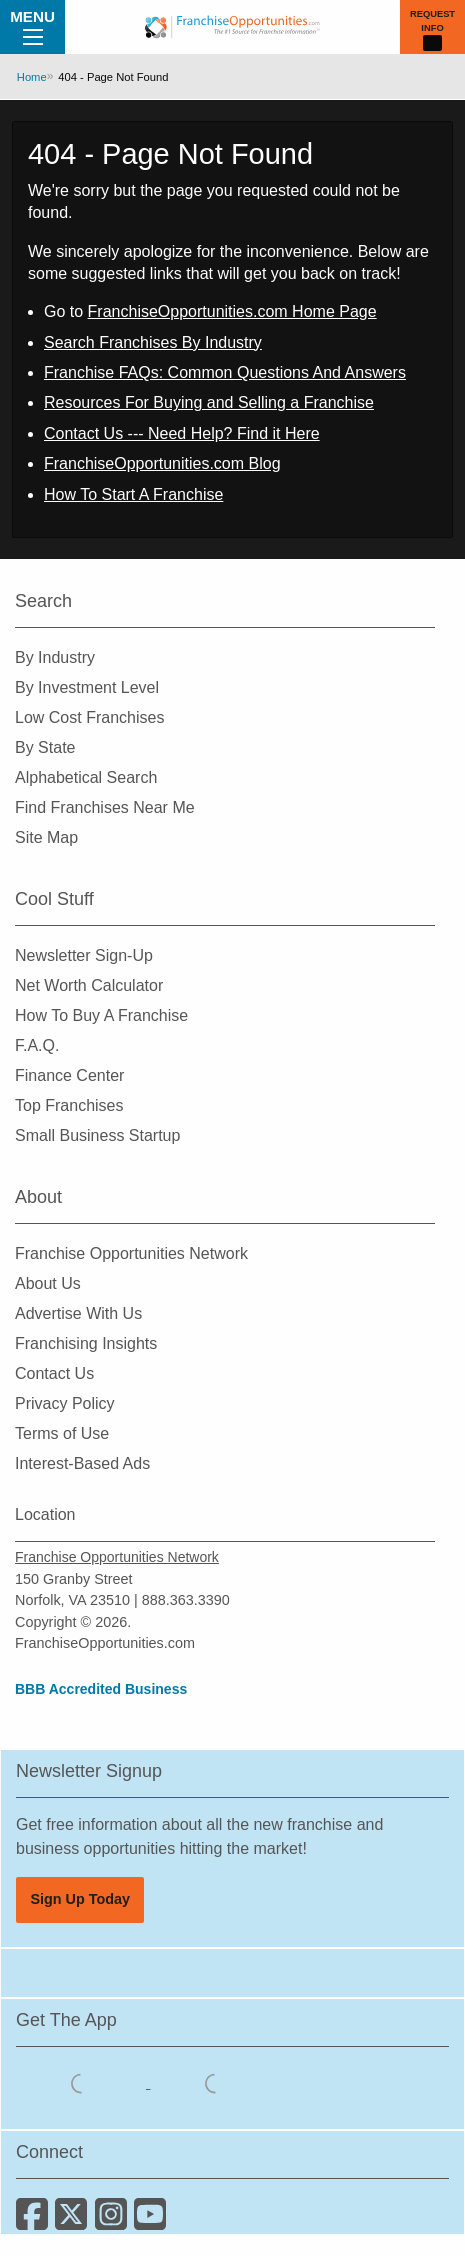 The image size is (465, 2256). Describe the element at coordinates (78, 1313) in the screenshot. I see `Advertise With Us` at that location.